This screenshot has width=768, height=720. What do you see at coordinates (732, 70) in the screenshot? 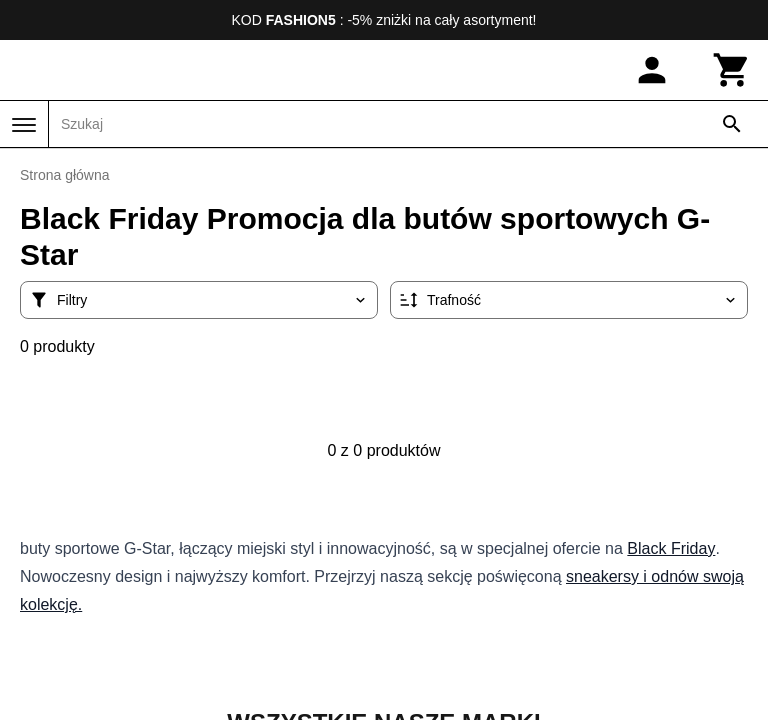
I see `[Koszyk]` at bounding box center [732, 70].